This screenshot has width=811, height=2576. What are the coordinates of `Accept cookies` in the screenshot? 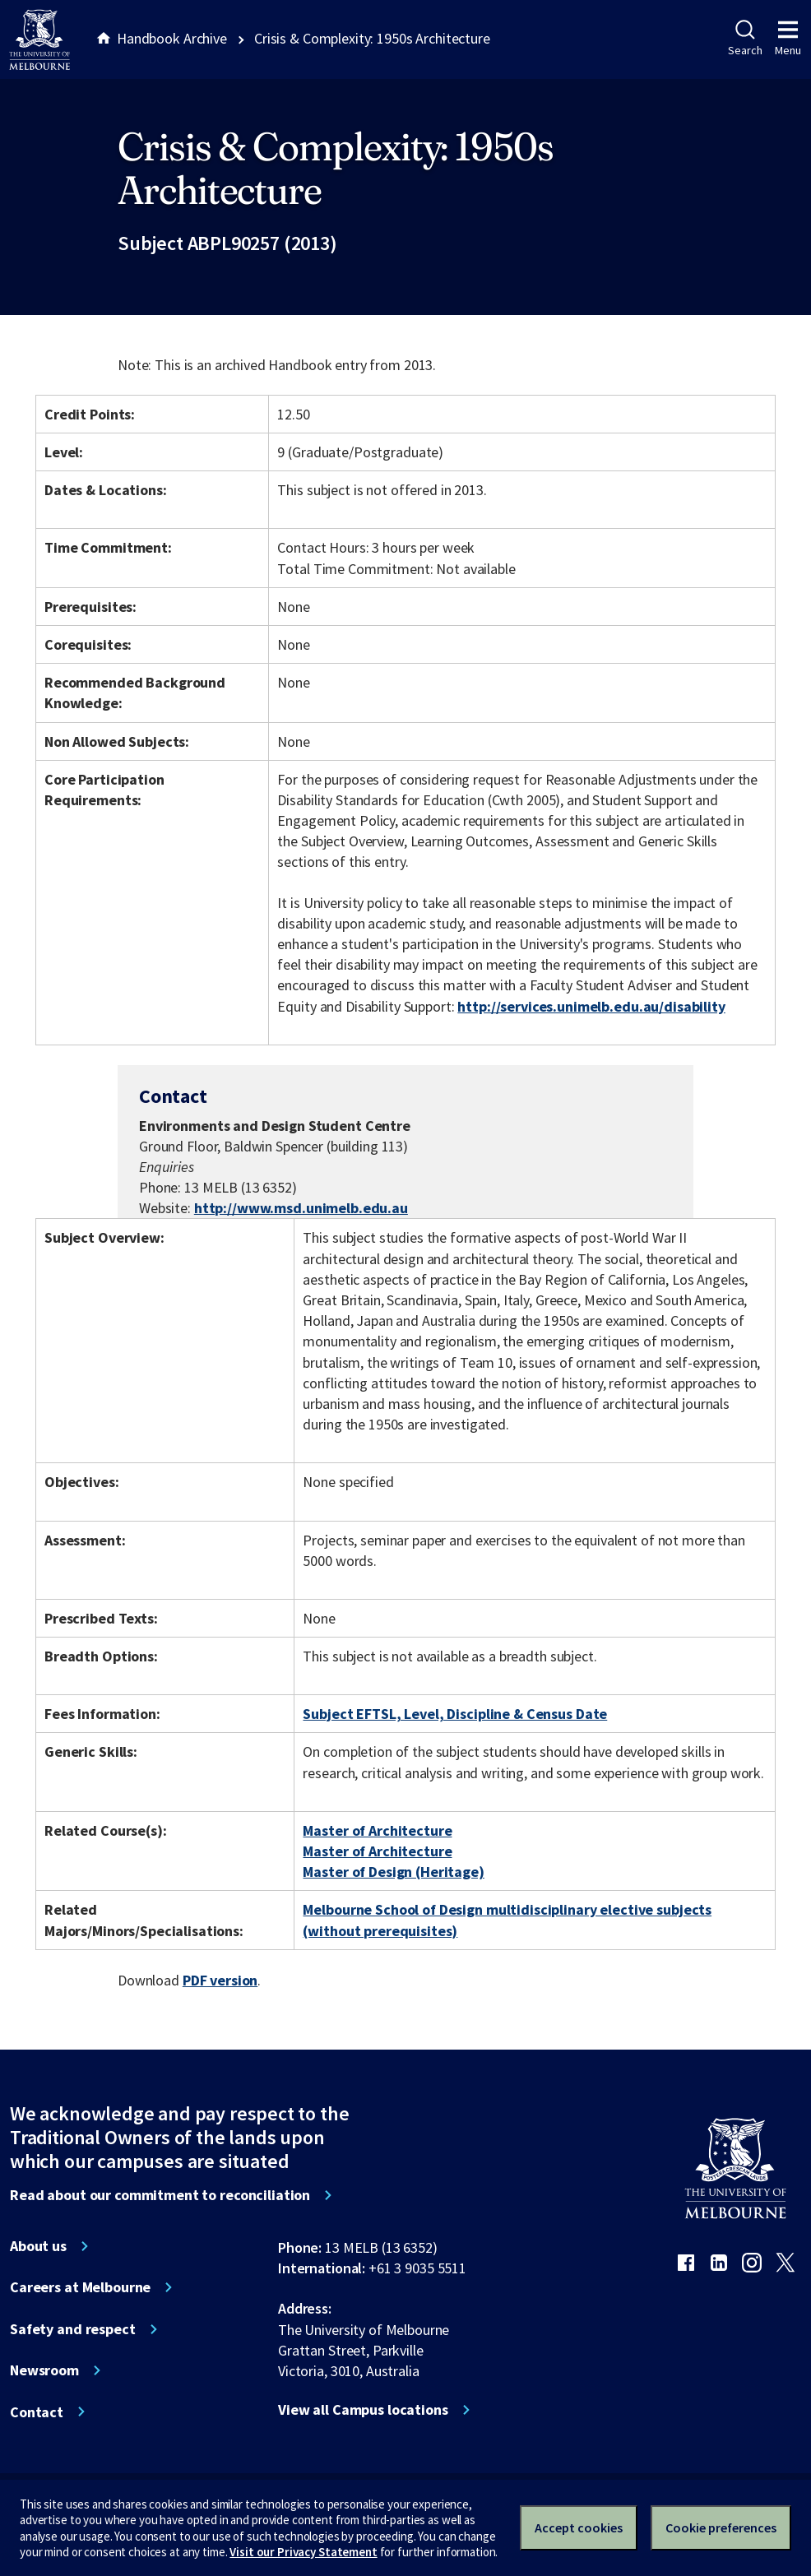 It's located at (579, 2527).